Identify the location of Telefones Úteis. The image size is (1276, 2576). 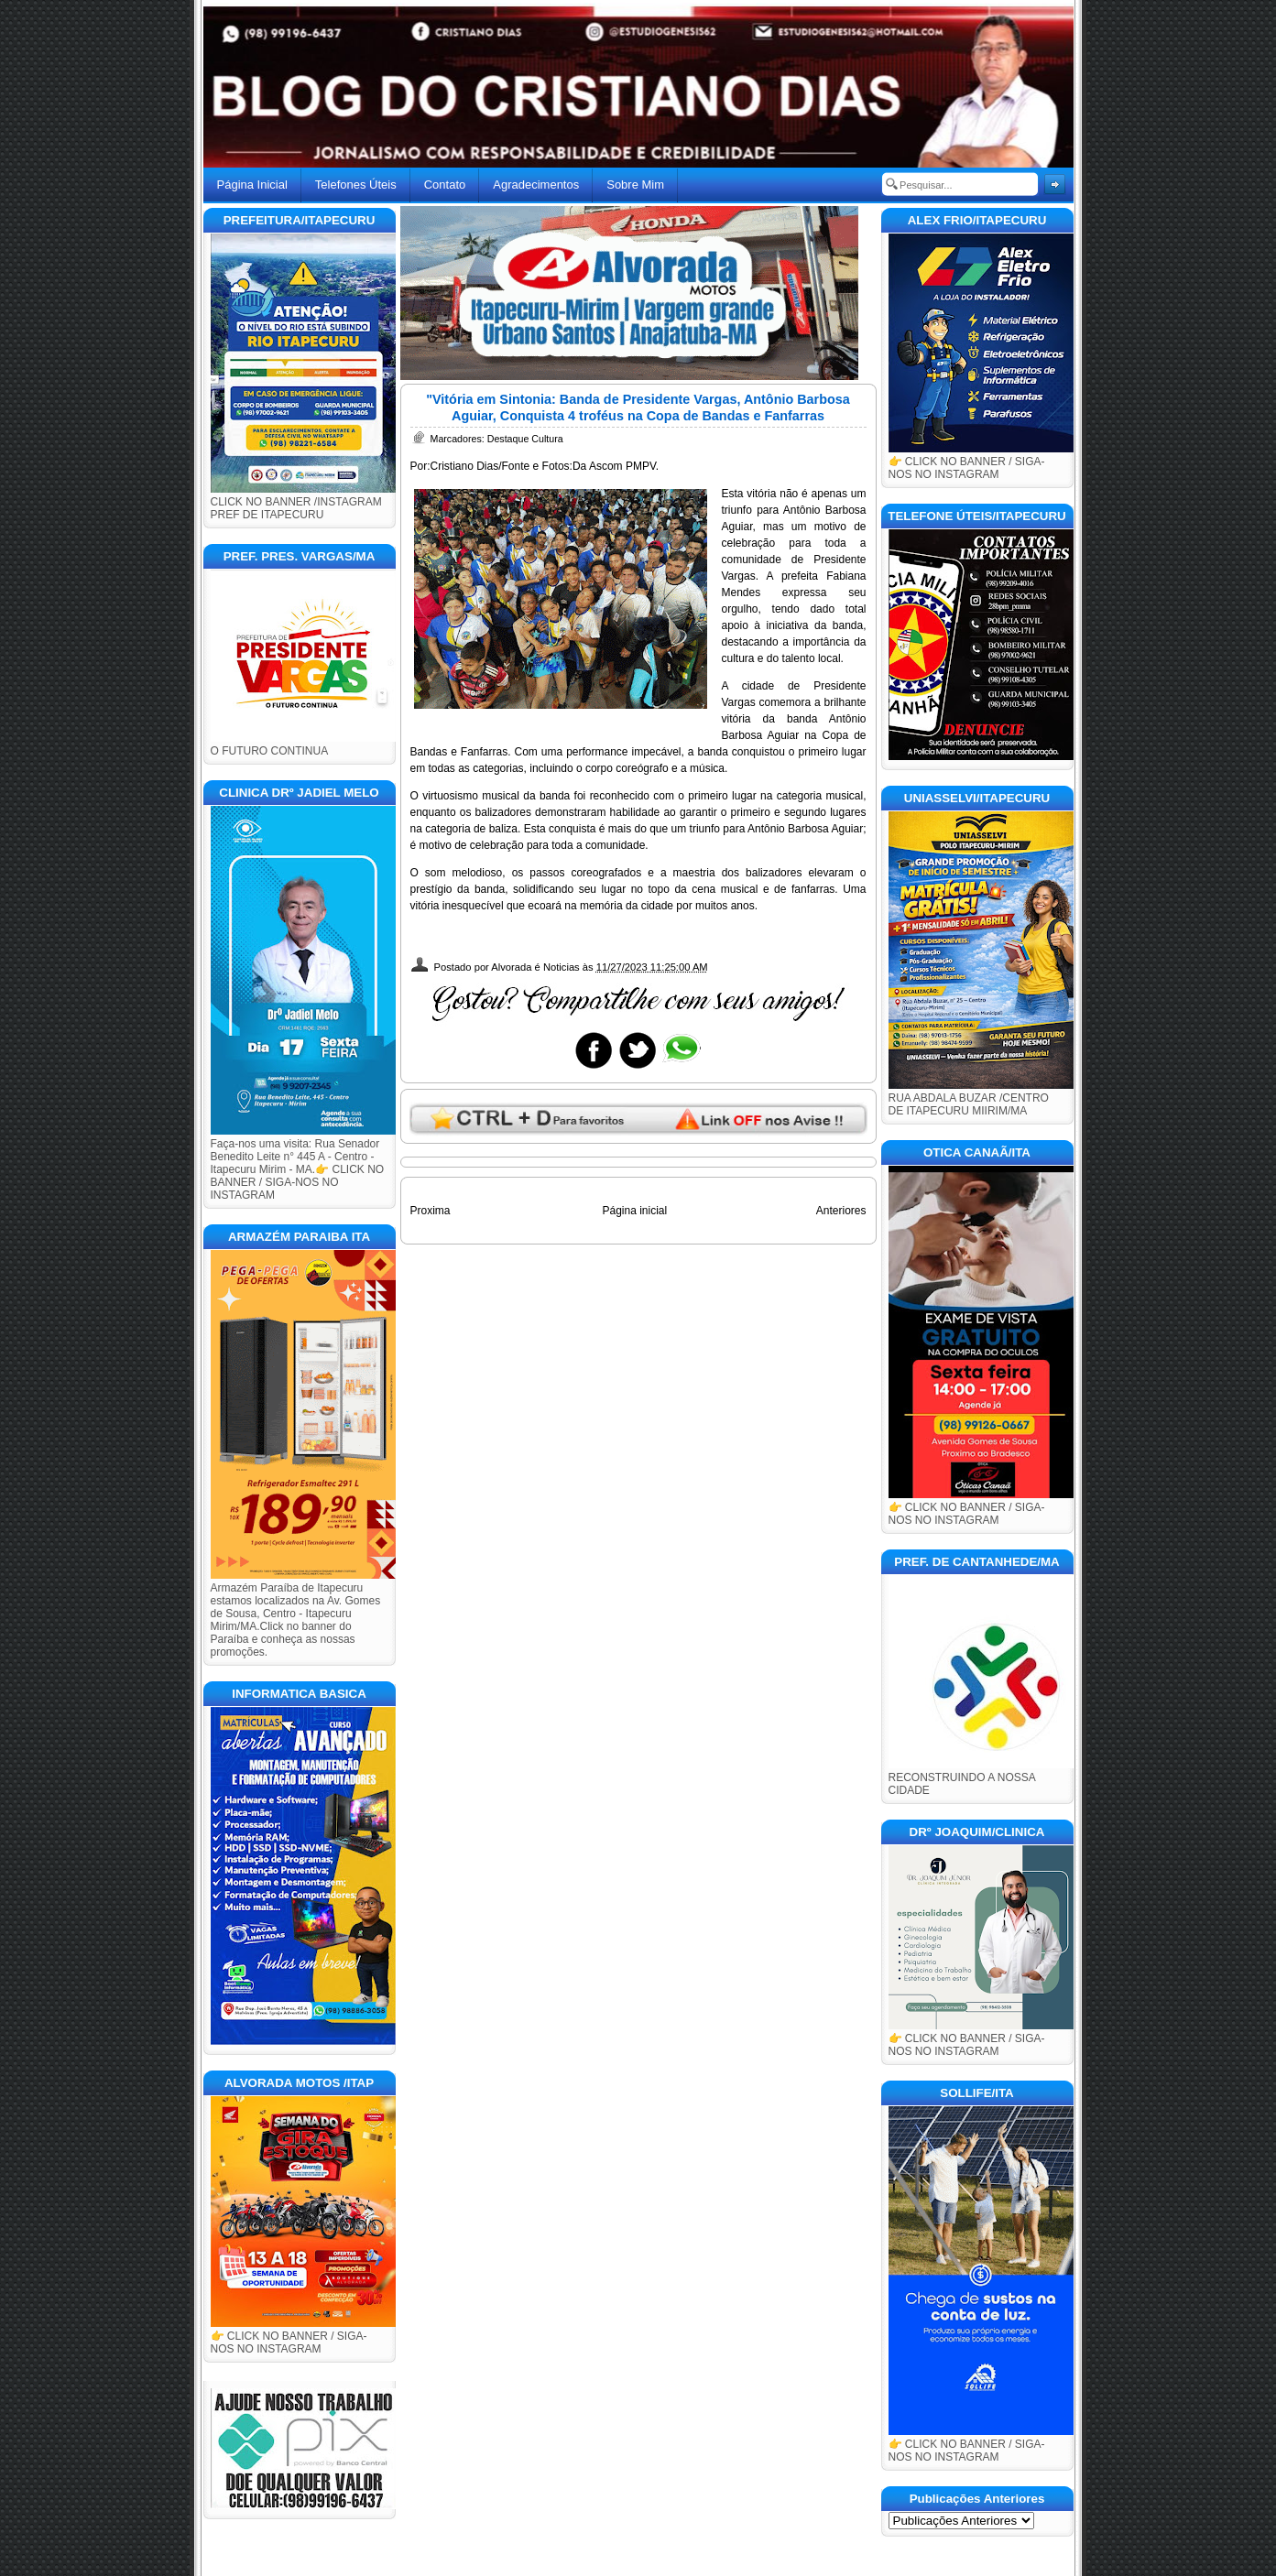
(356, 184).